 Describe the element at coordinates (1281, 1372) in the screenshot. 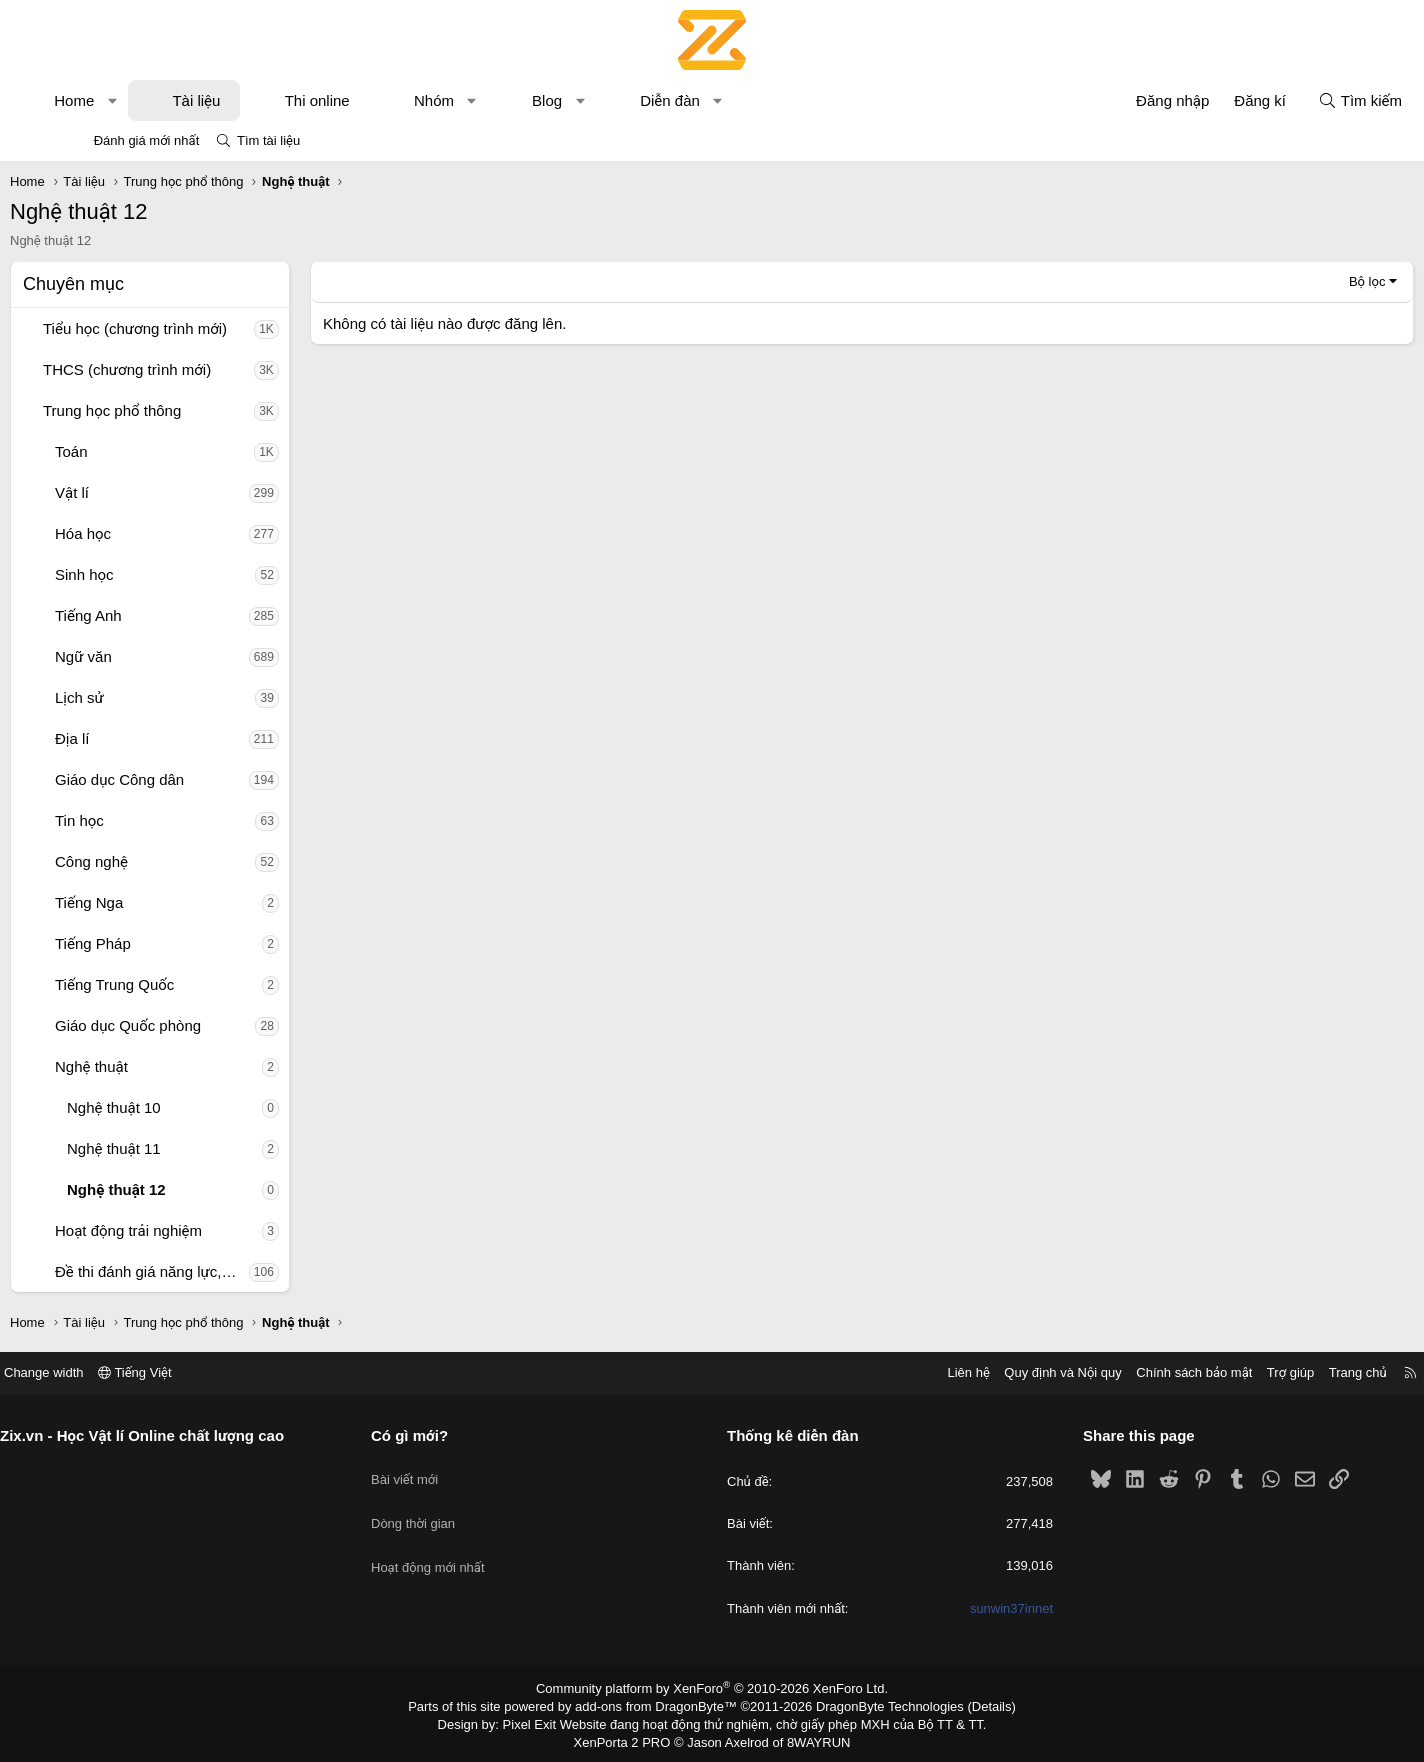

I see `Trang chủ` at that location.